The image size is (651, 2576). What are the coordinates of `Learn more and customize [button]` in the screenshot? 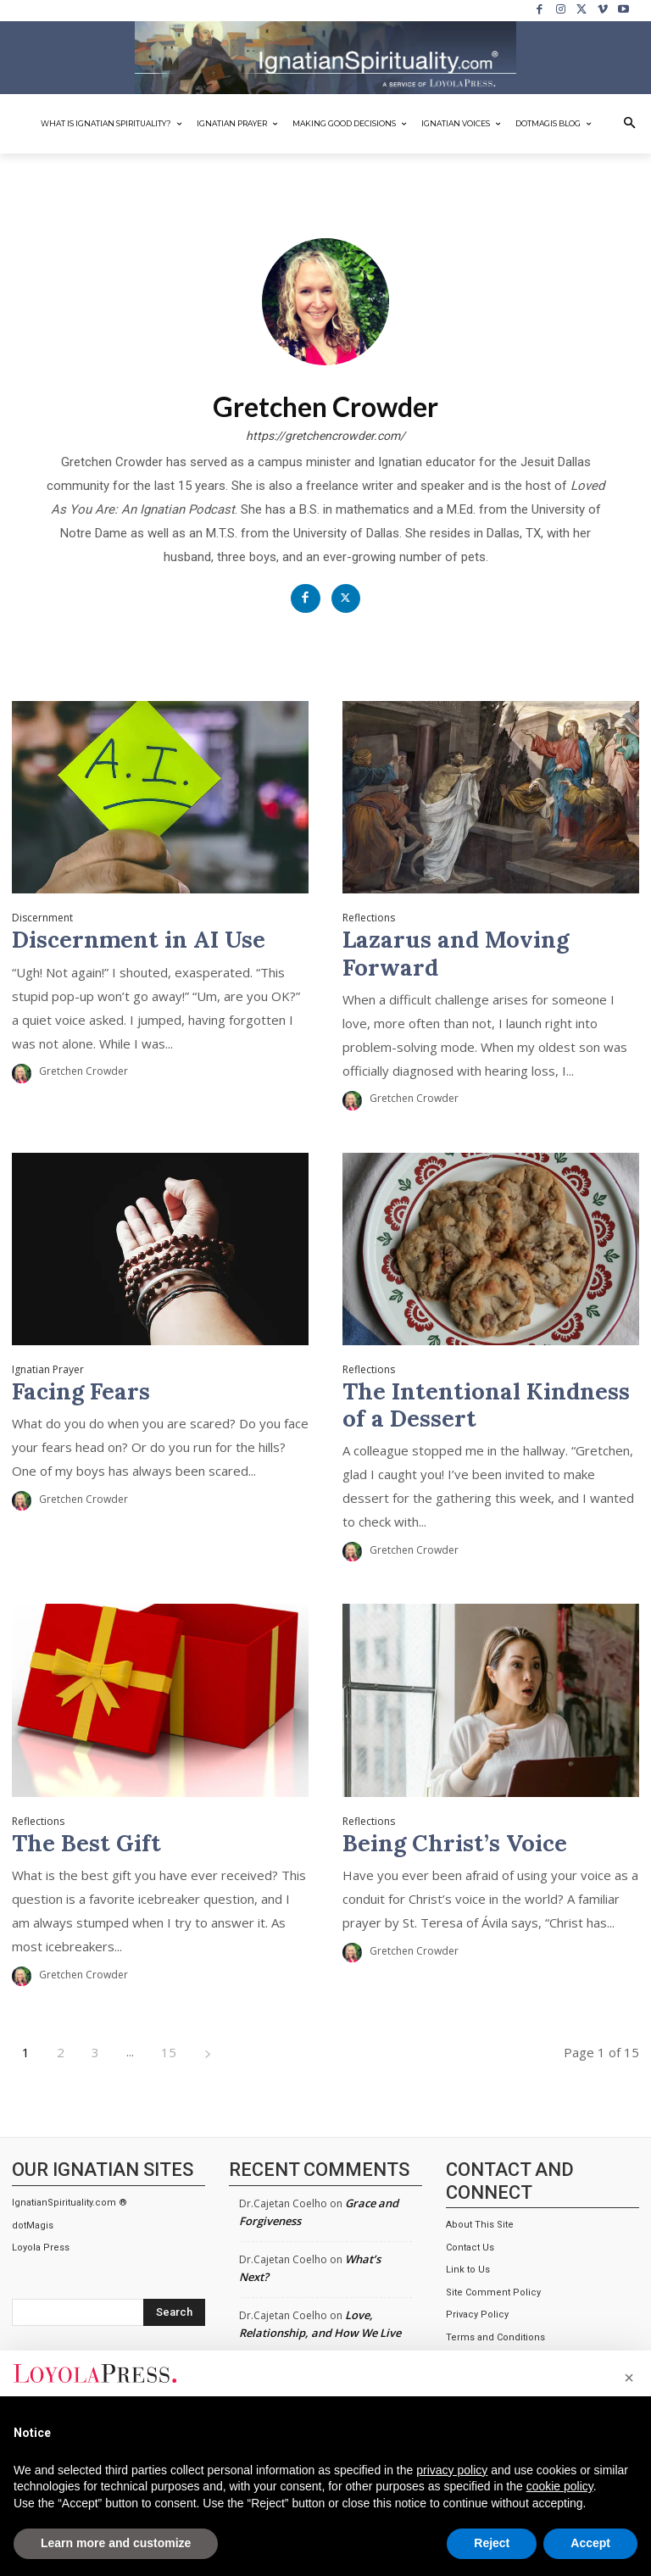 It's located at (116, 2543).